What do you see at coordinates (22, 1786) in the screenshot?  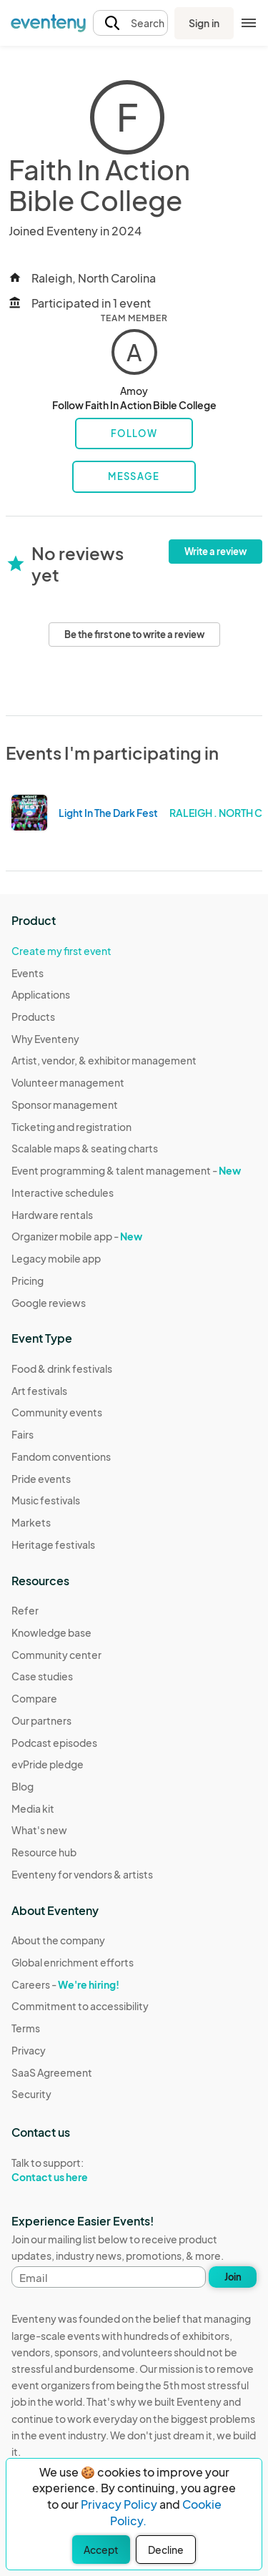 I see `Blog` at bounding box center [22, 1786].